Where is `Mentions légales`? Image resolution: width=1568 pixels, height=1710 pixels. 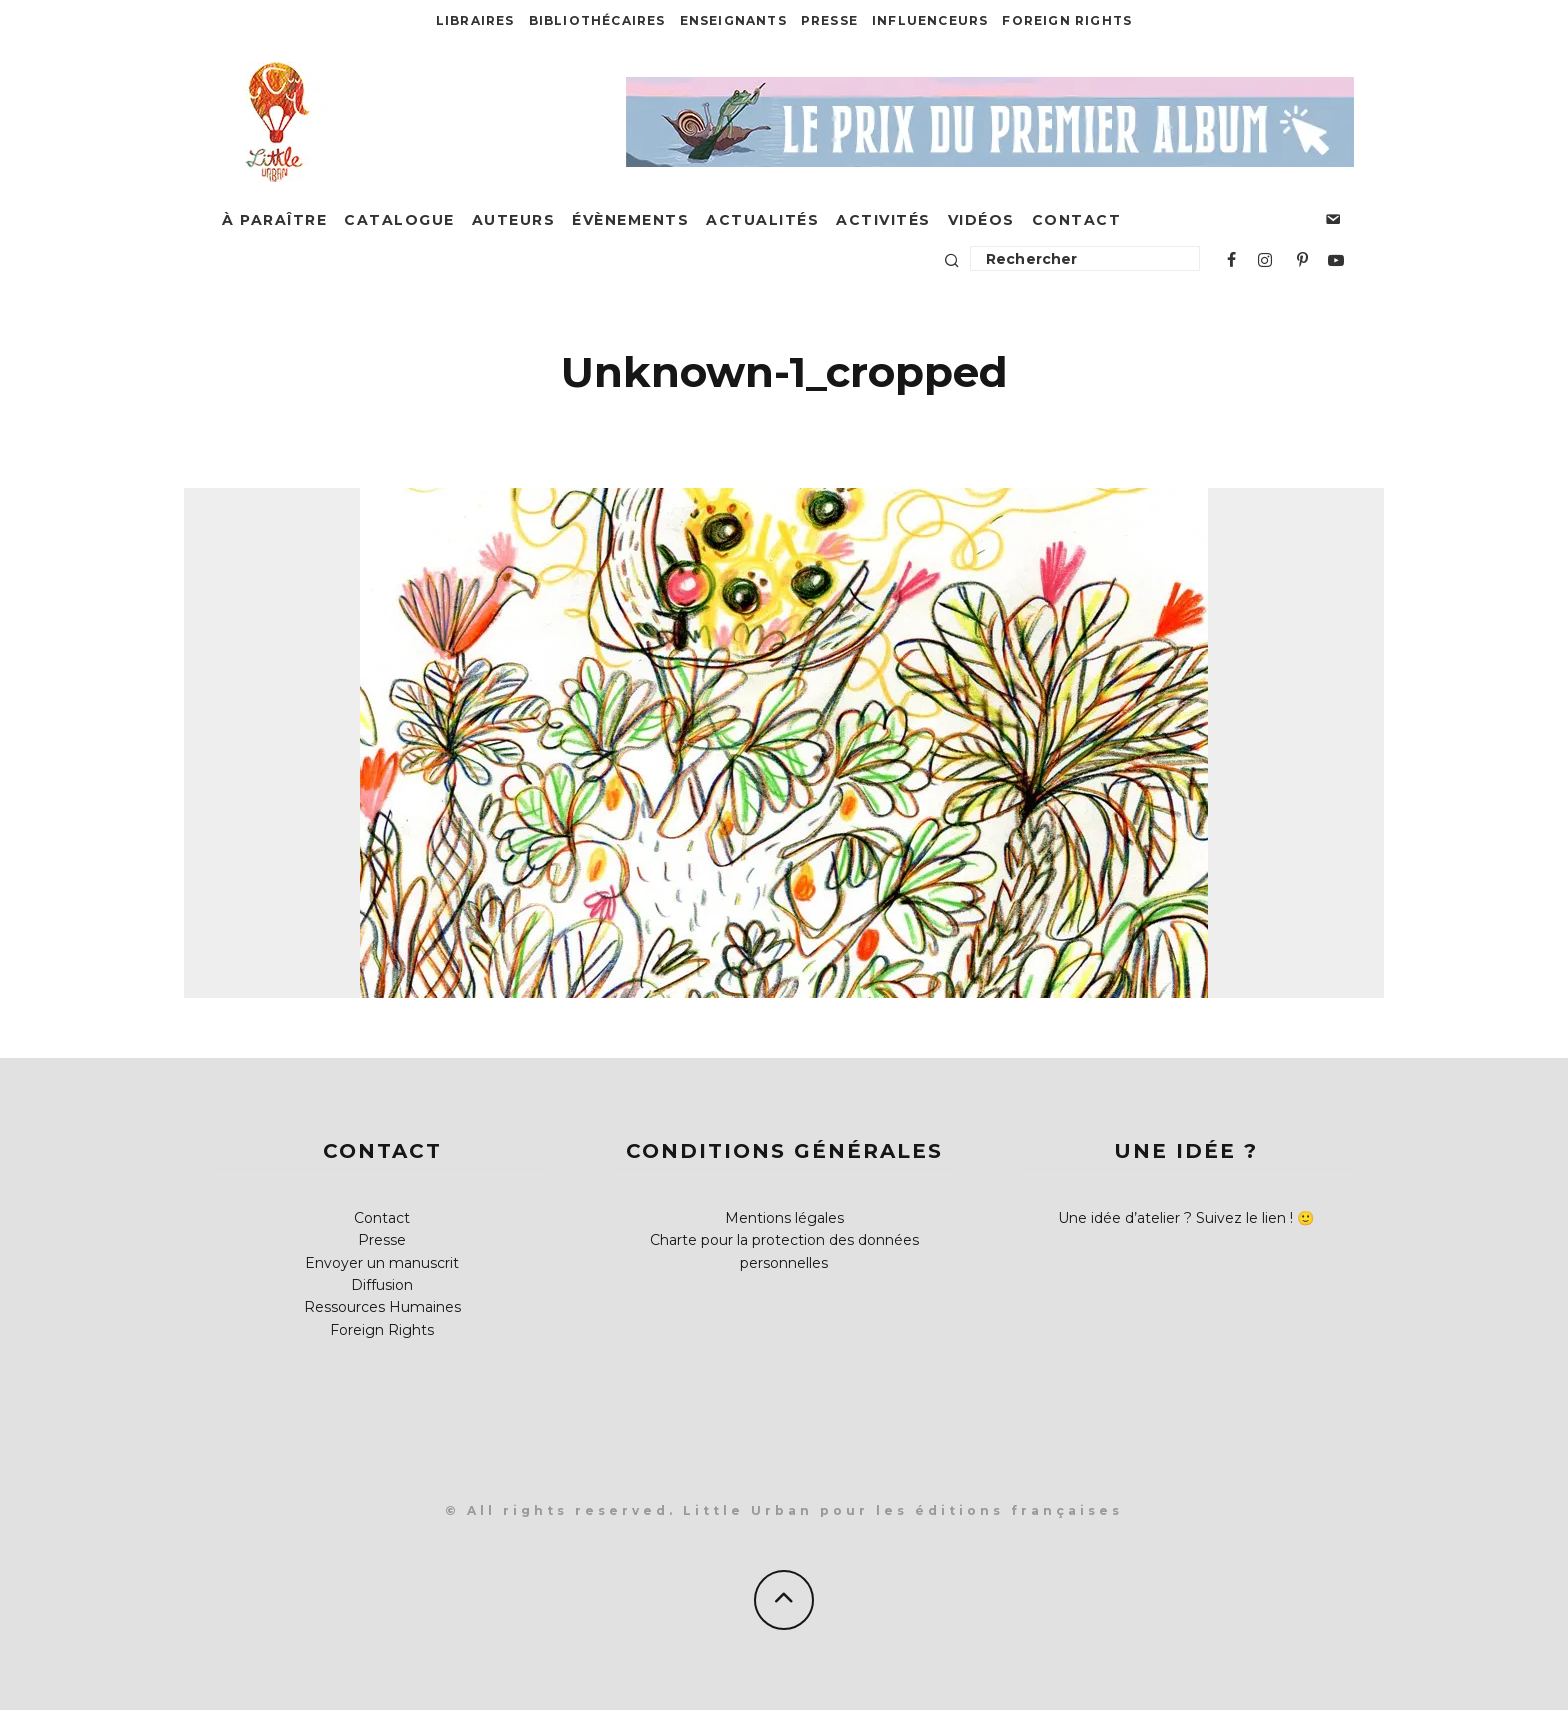
Mentions légales is located at coordinates (784, 1218).